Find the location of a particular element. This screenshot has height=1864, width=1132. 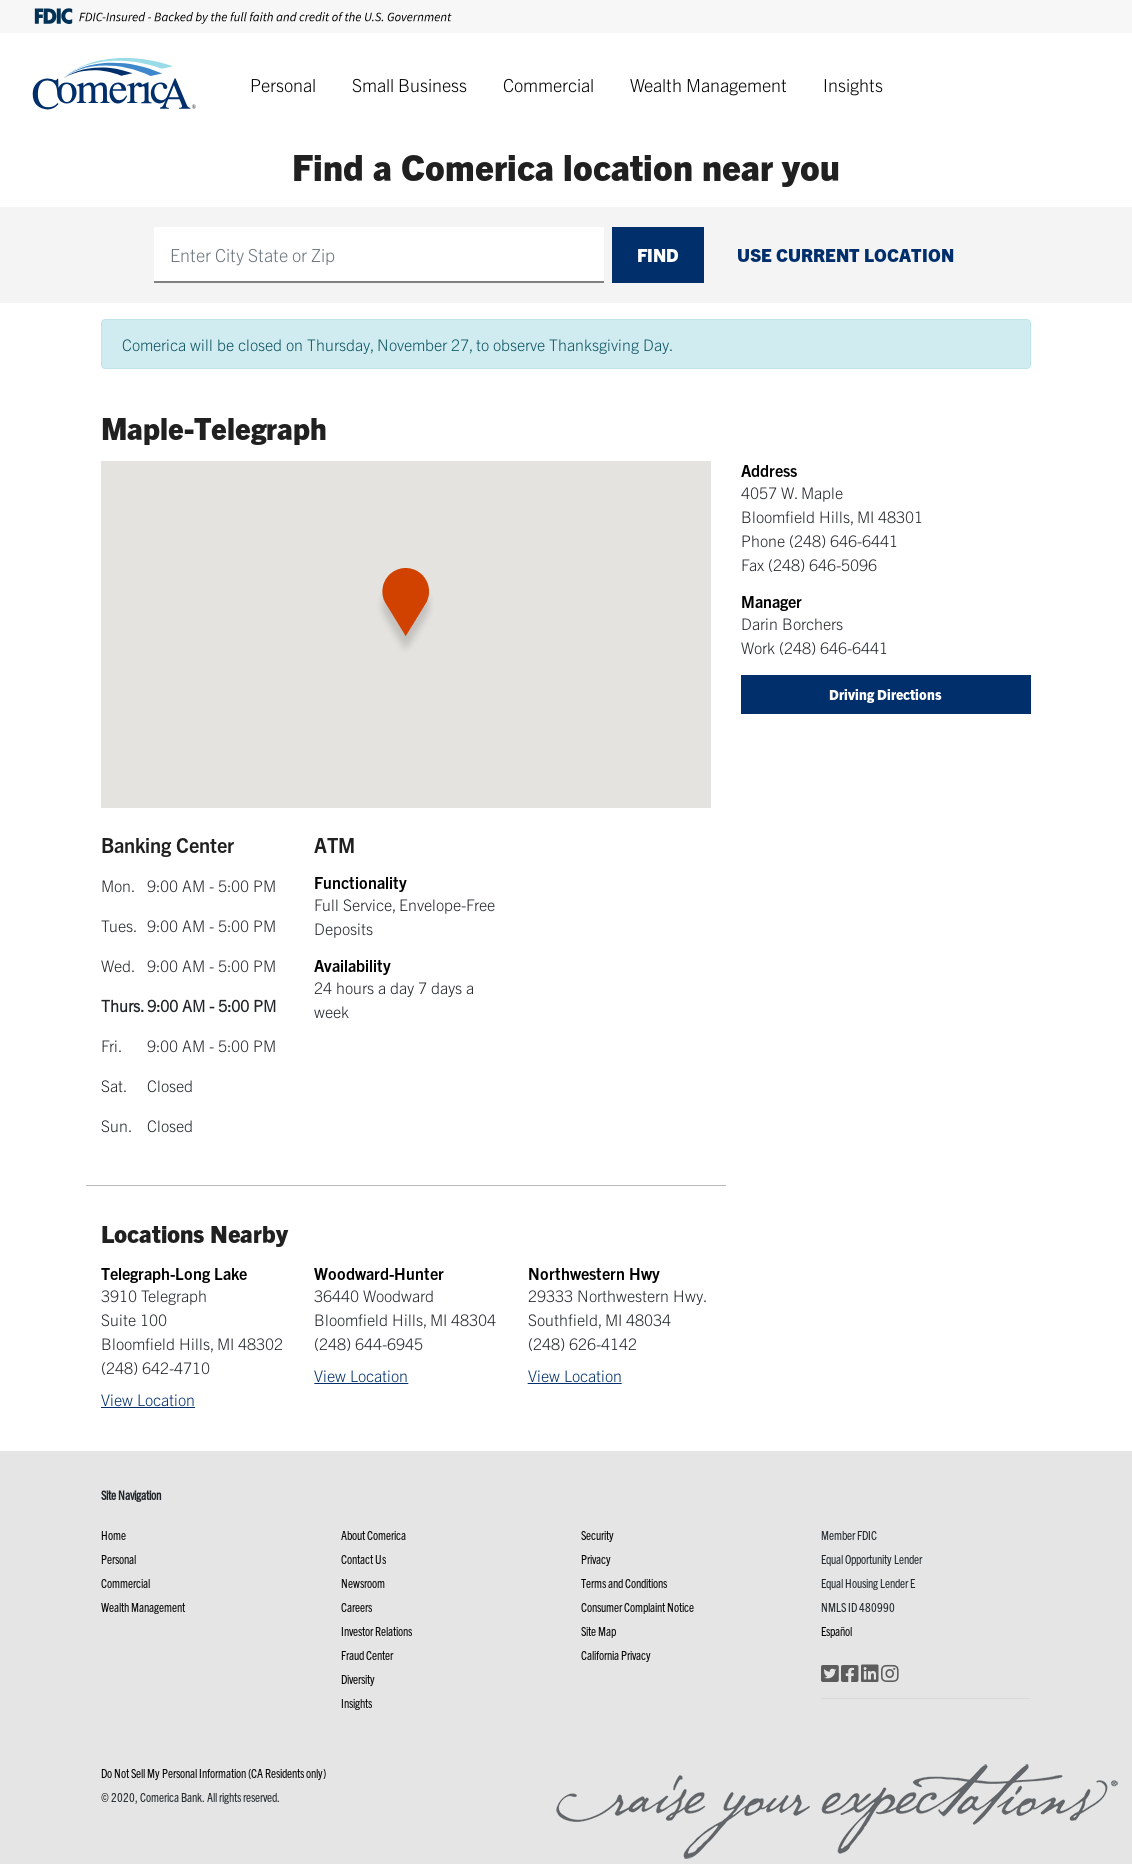

Personal is located at coordinates (283, 84).